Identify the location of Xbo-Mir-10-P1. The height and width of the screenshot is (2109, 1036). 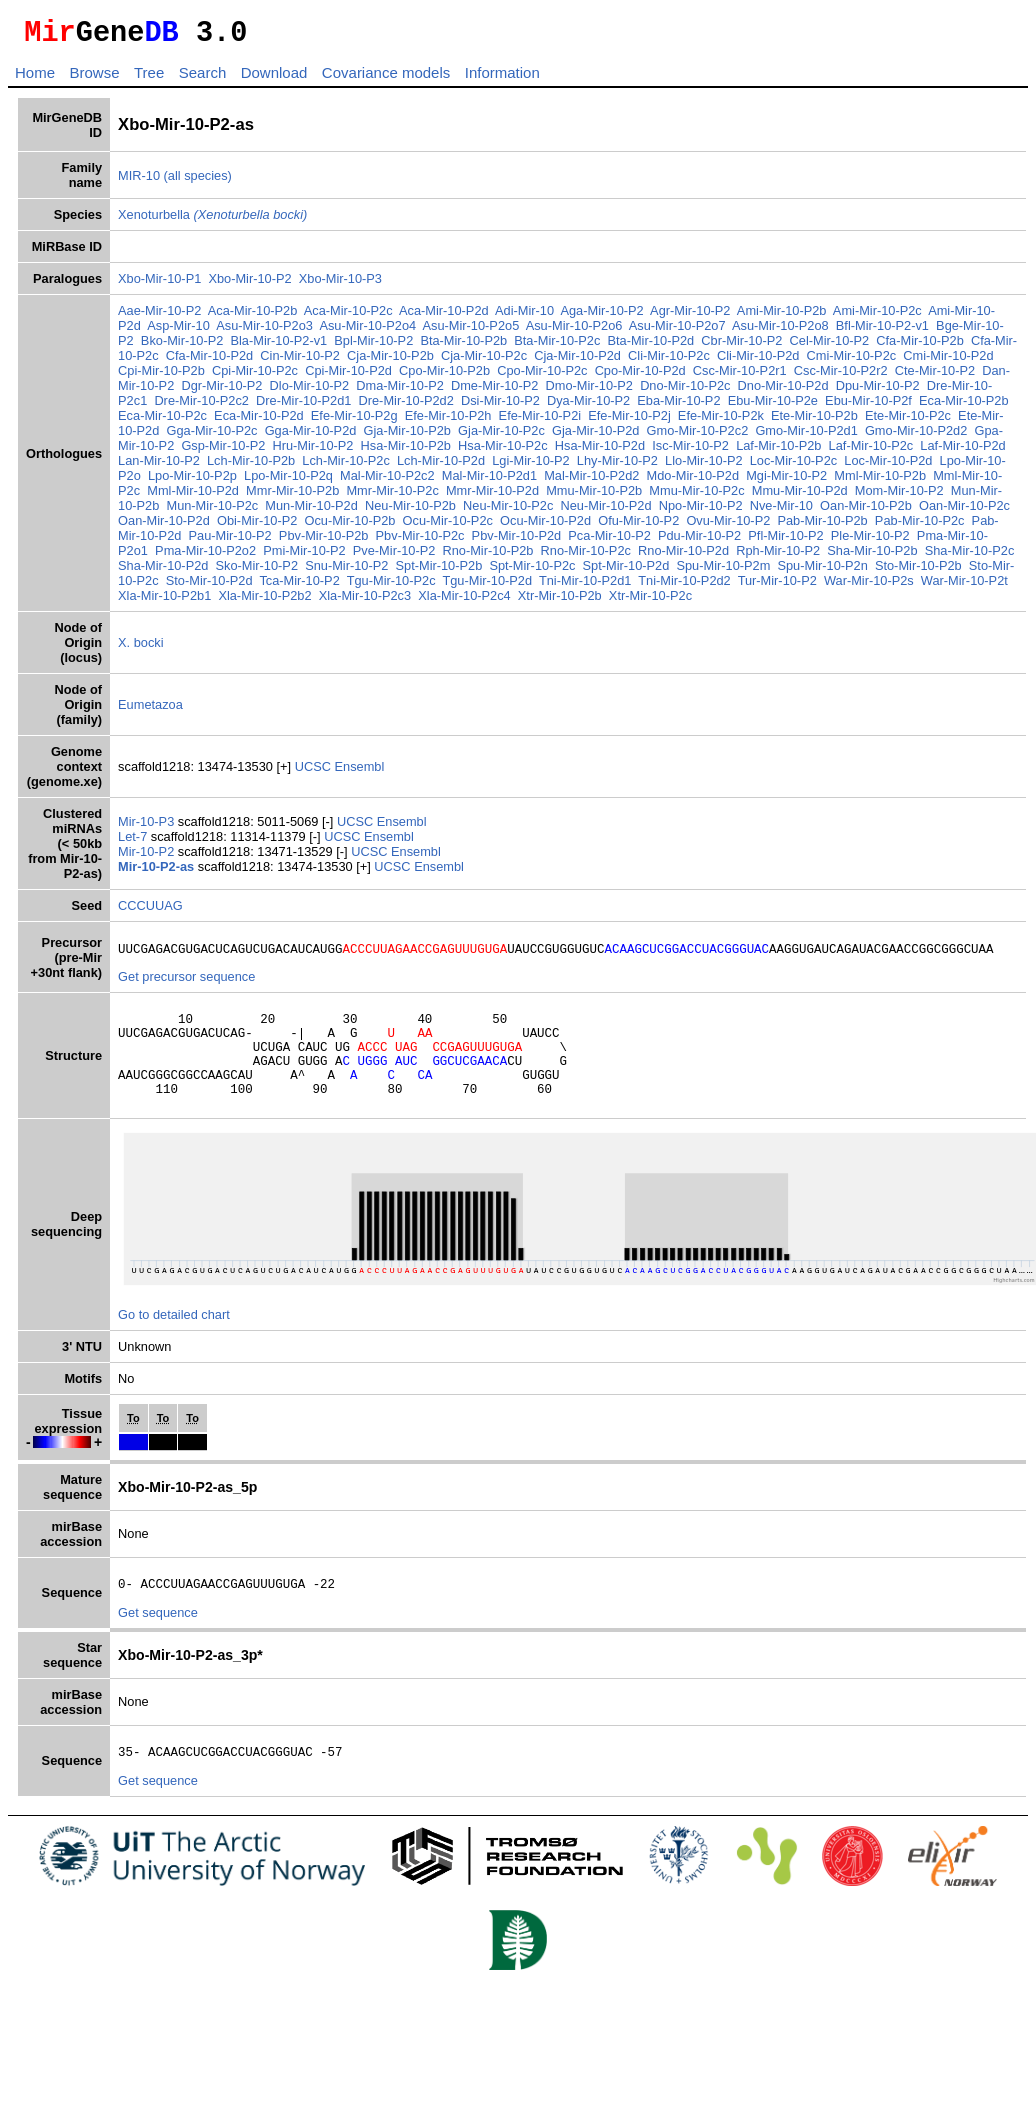
(159, 284).